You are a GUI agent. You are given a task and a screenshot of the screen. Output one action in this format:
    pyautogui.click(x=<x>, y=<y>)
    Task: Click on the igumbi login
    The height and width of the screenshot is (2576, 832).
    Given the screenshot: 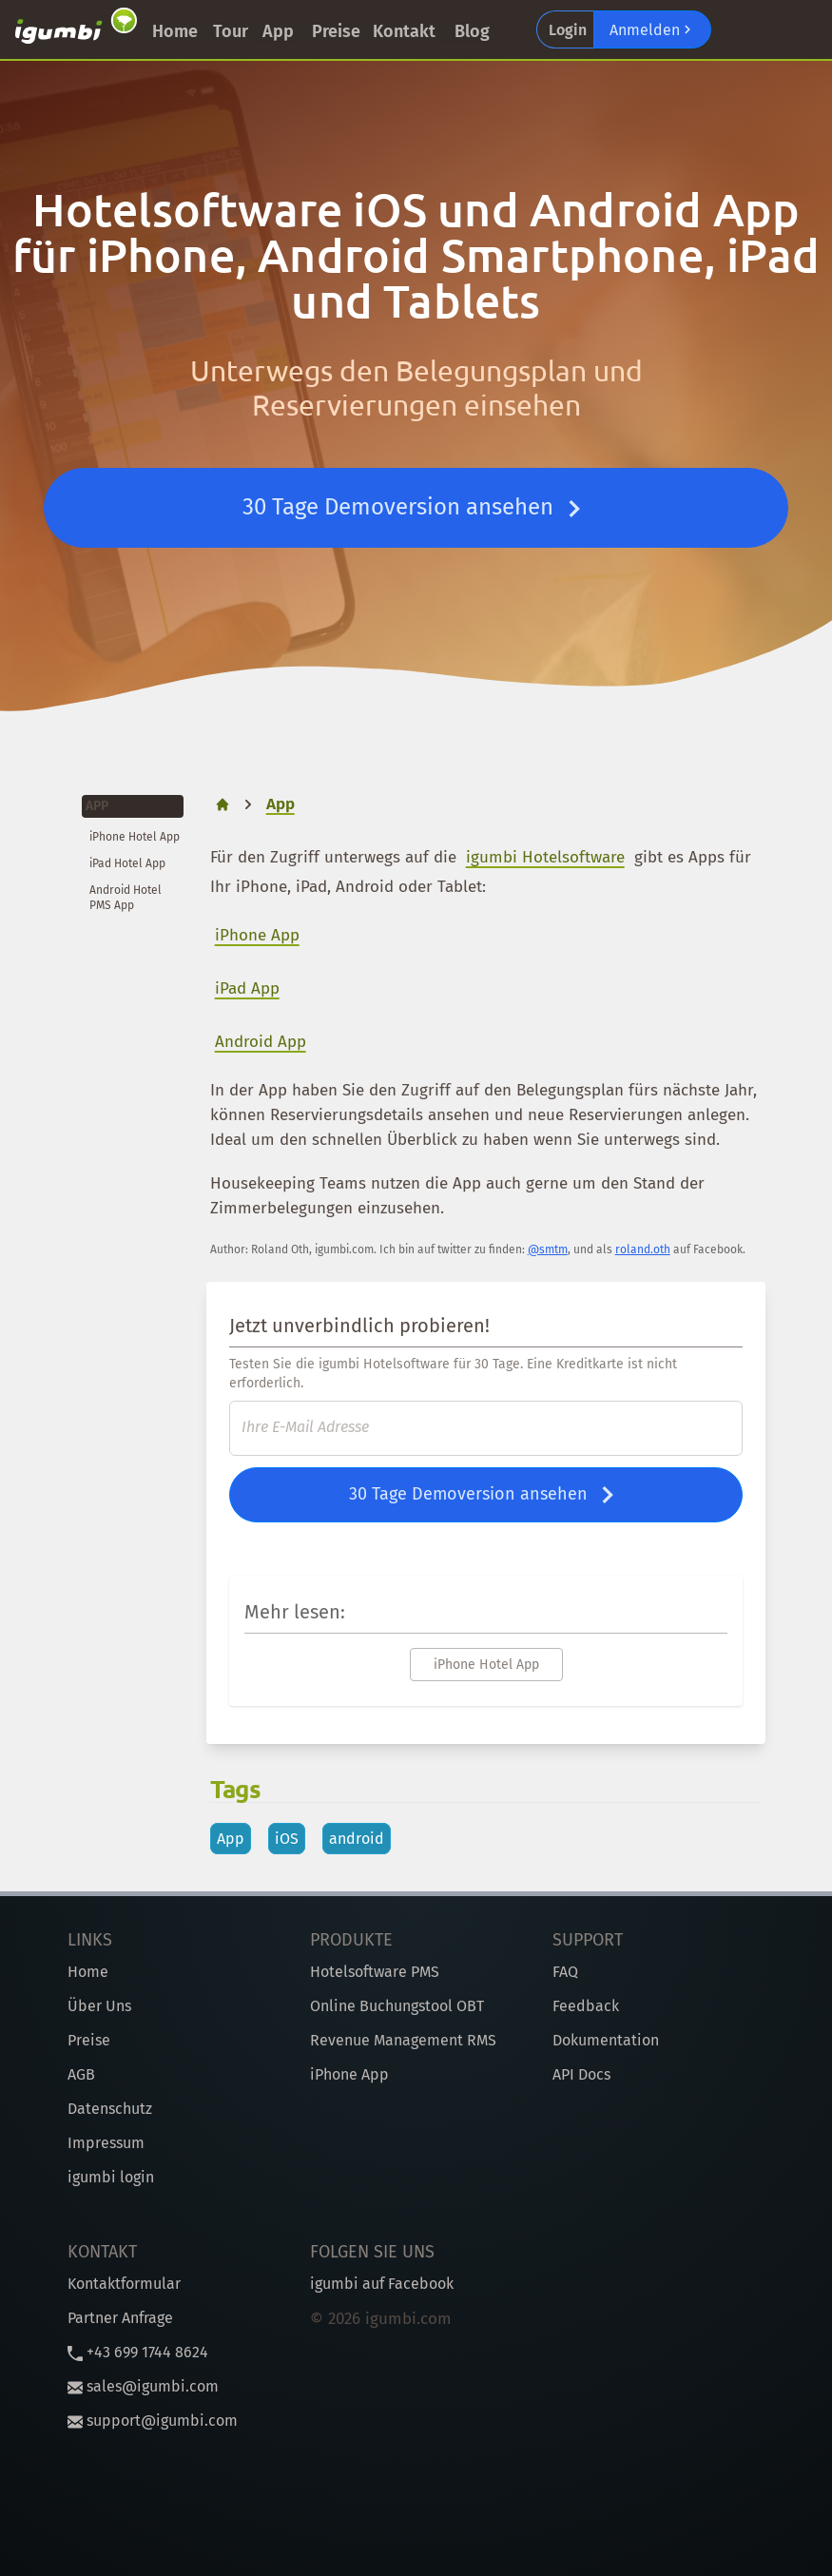 What is the action you would take?
    pyautogui.click(x=111, y=2177)
    